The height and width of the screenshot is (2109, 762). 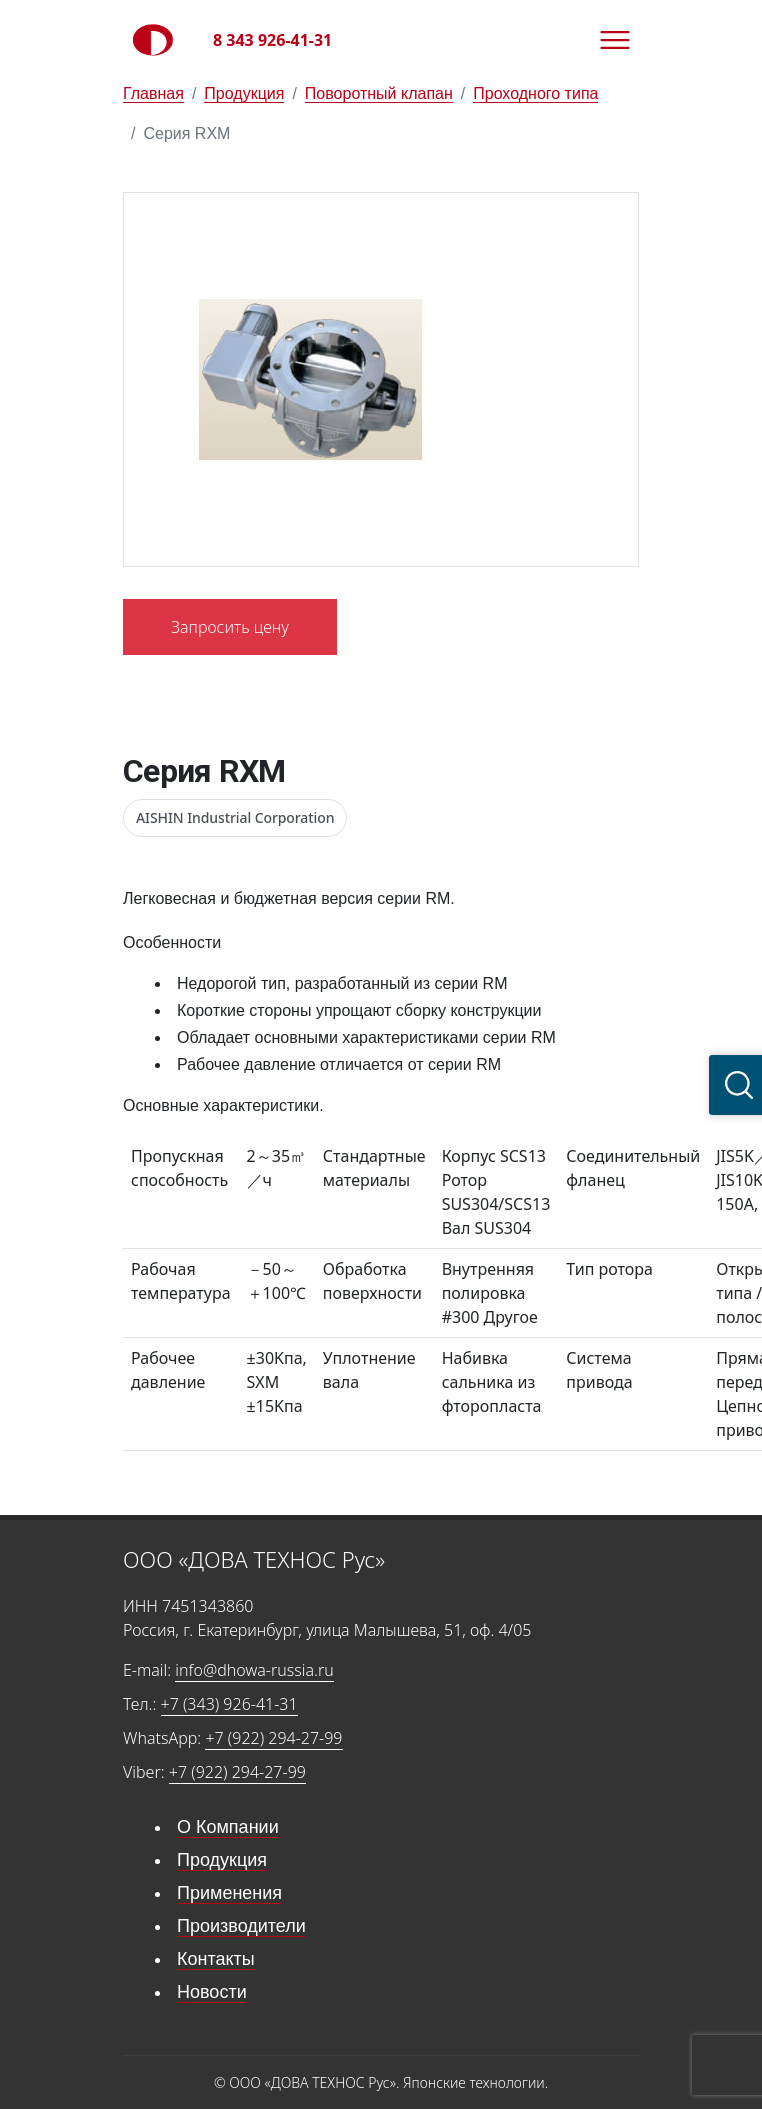 What do you see at coordinates (272, 40) in the screenshot?
I see `8 343 926-41-31` at bounding box center [272, 40].